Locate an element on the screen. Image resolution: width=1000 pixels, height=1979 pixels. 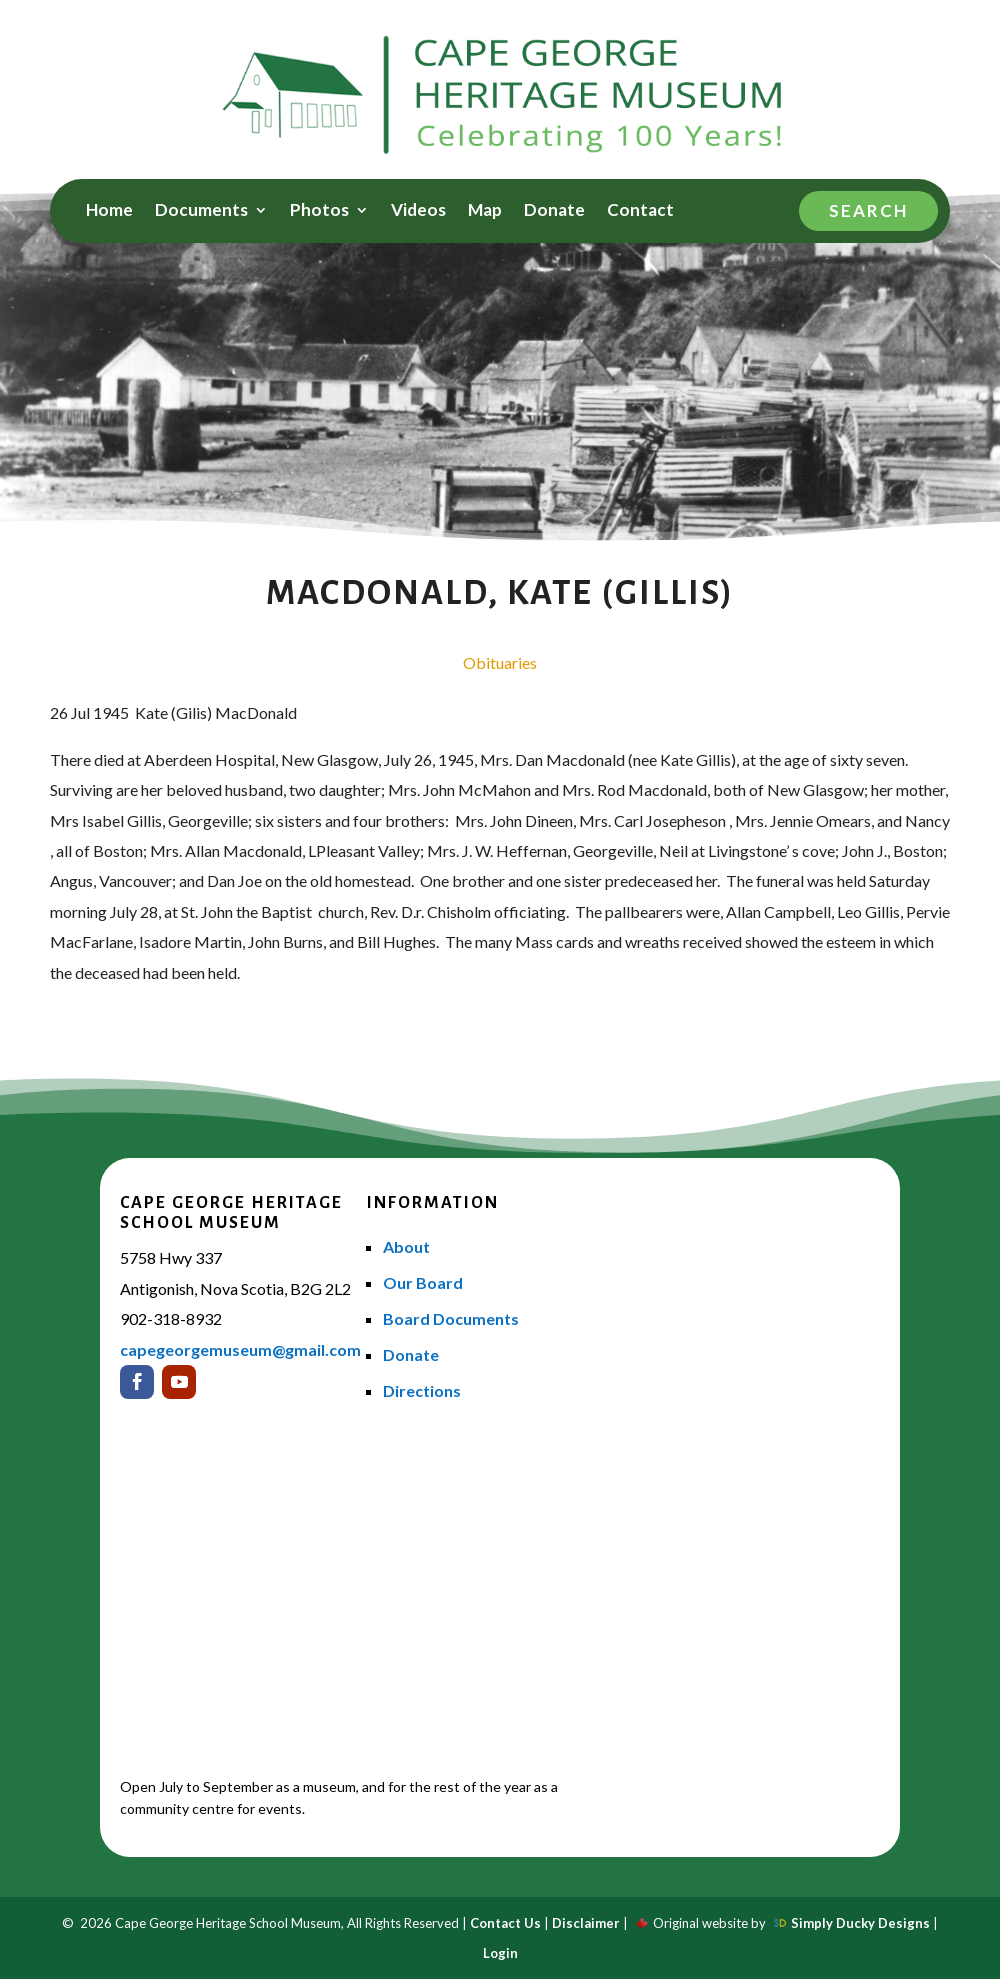
capegeorgemuseum@gmail.com is located at coordinates (240, 1349).